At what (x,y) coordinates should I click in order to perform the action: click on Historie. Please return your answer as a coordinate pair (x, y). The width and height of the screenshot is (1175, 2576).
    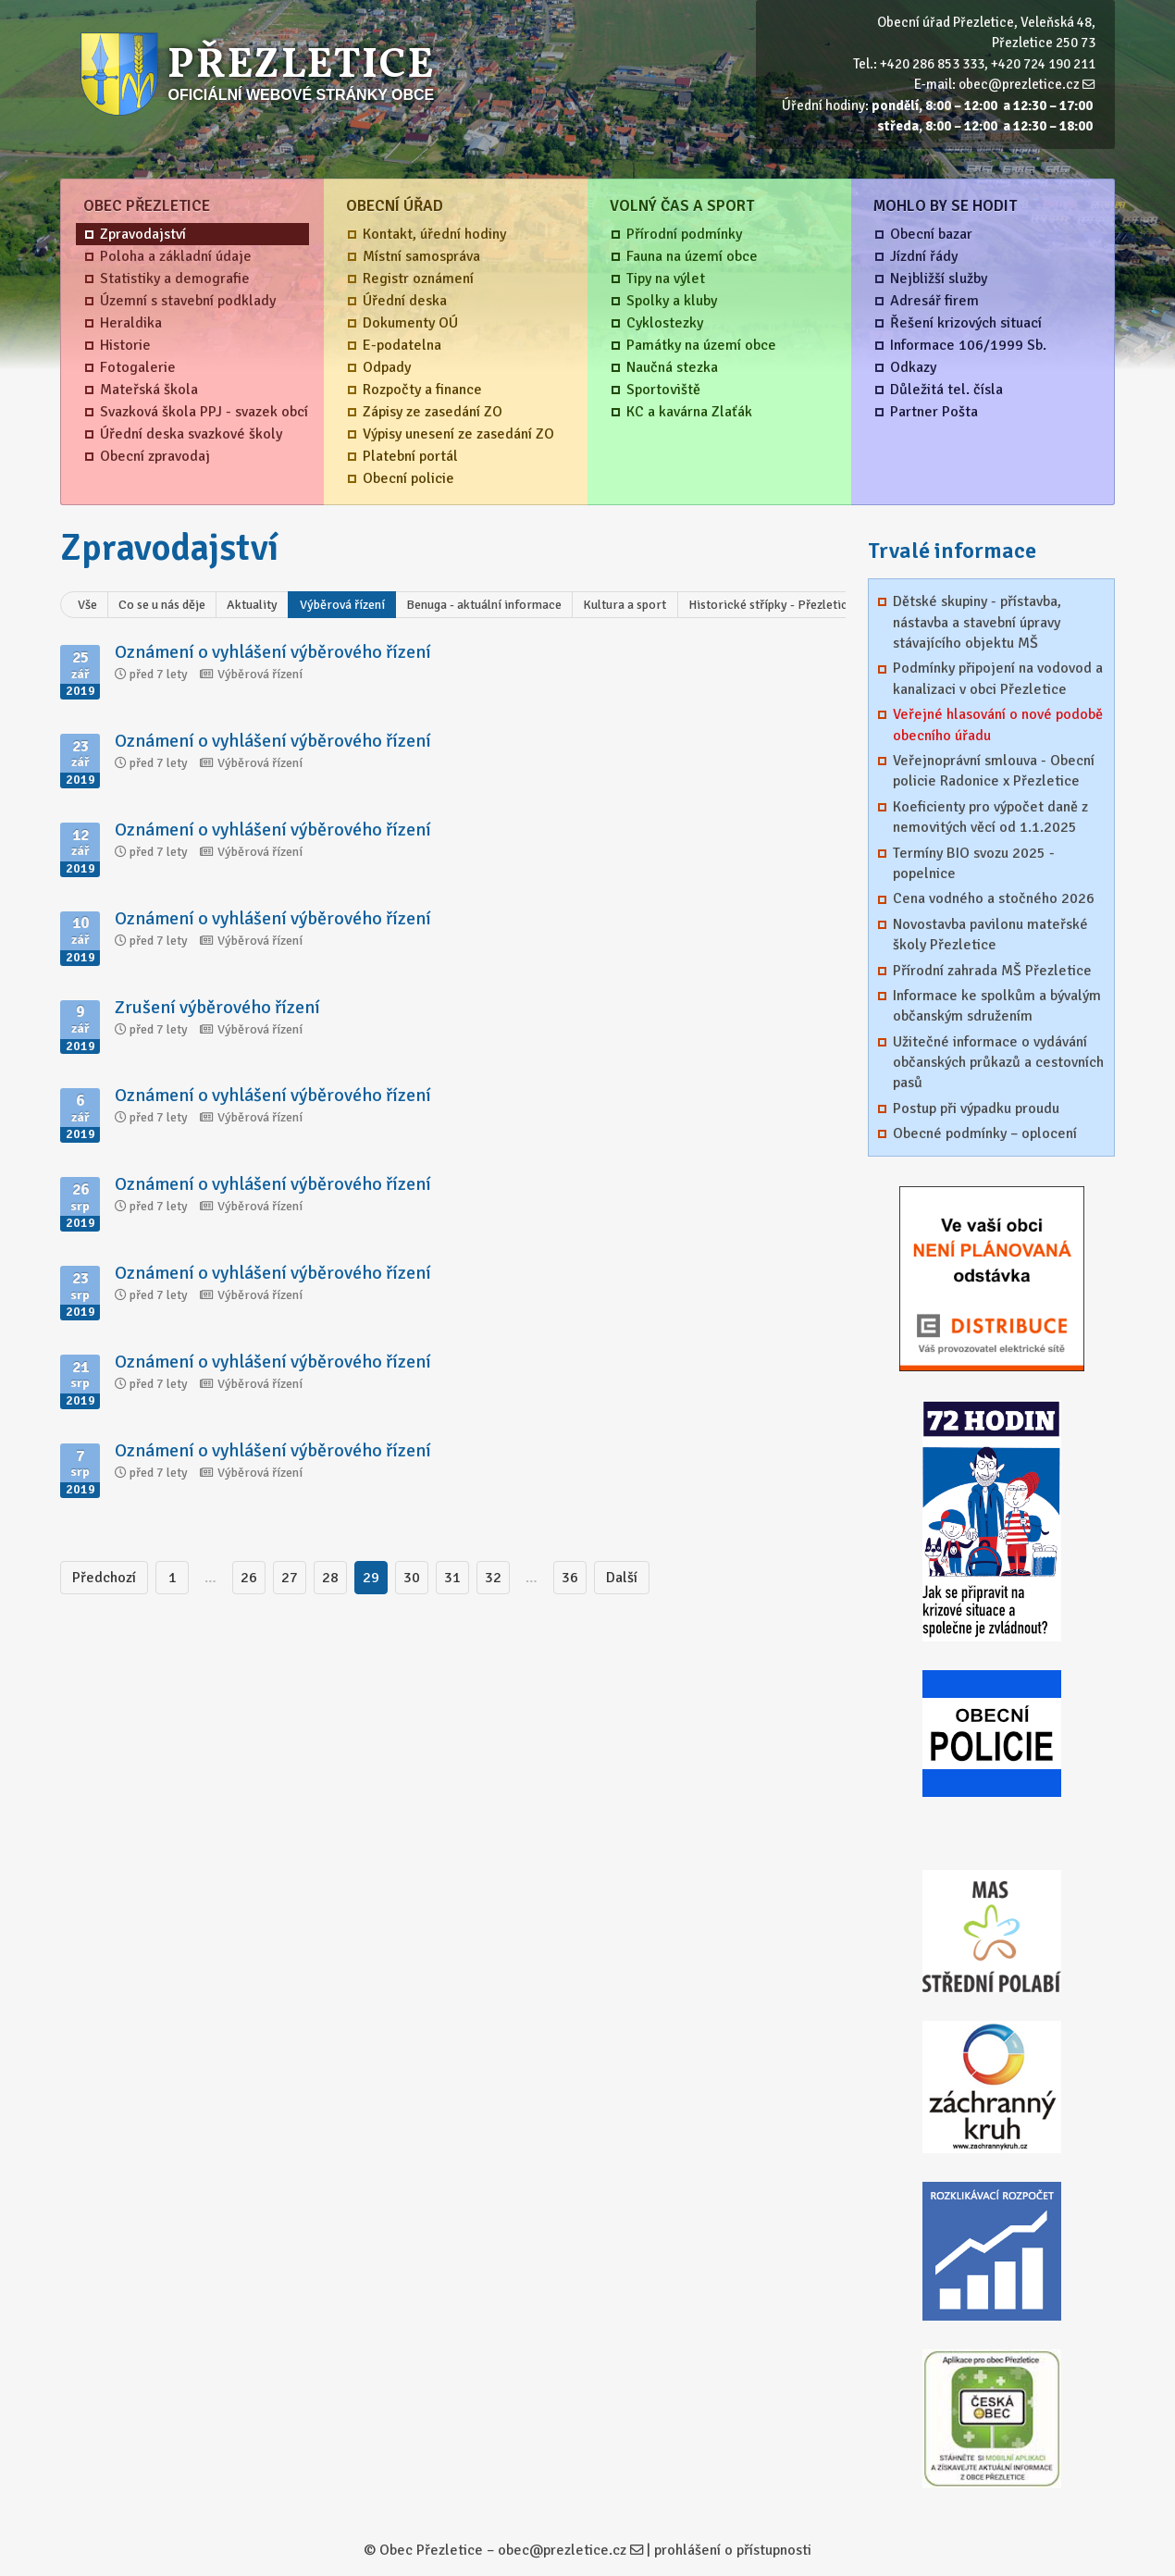
    Looking at the image, I should click on (125, 345).